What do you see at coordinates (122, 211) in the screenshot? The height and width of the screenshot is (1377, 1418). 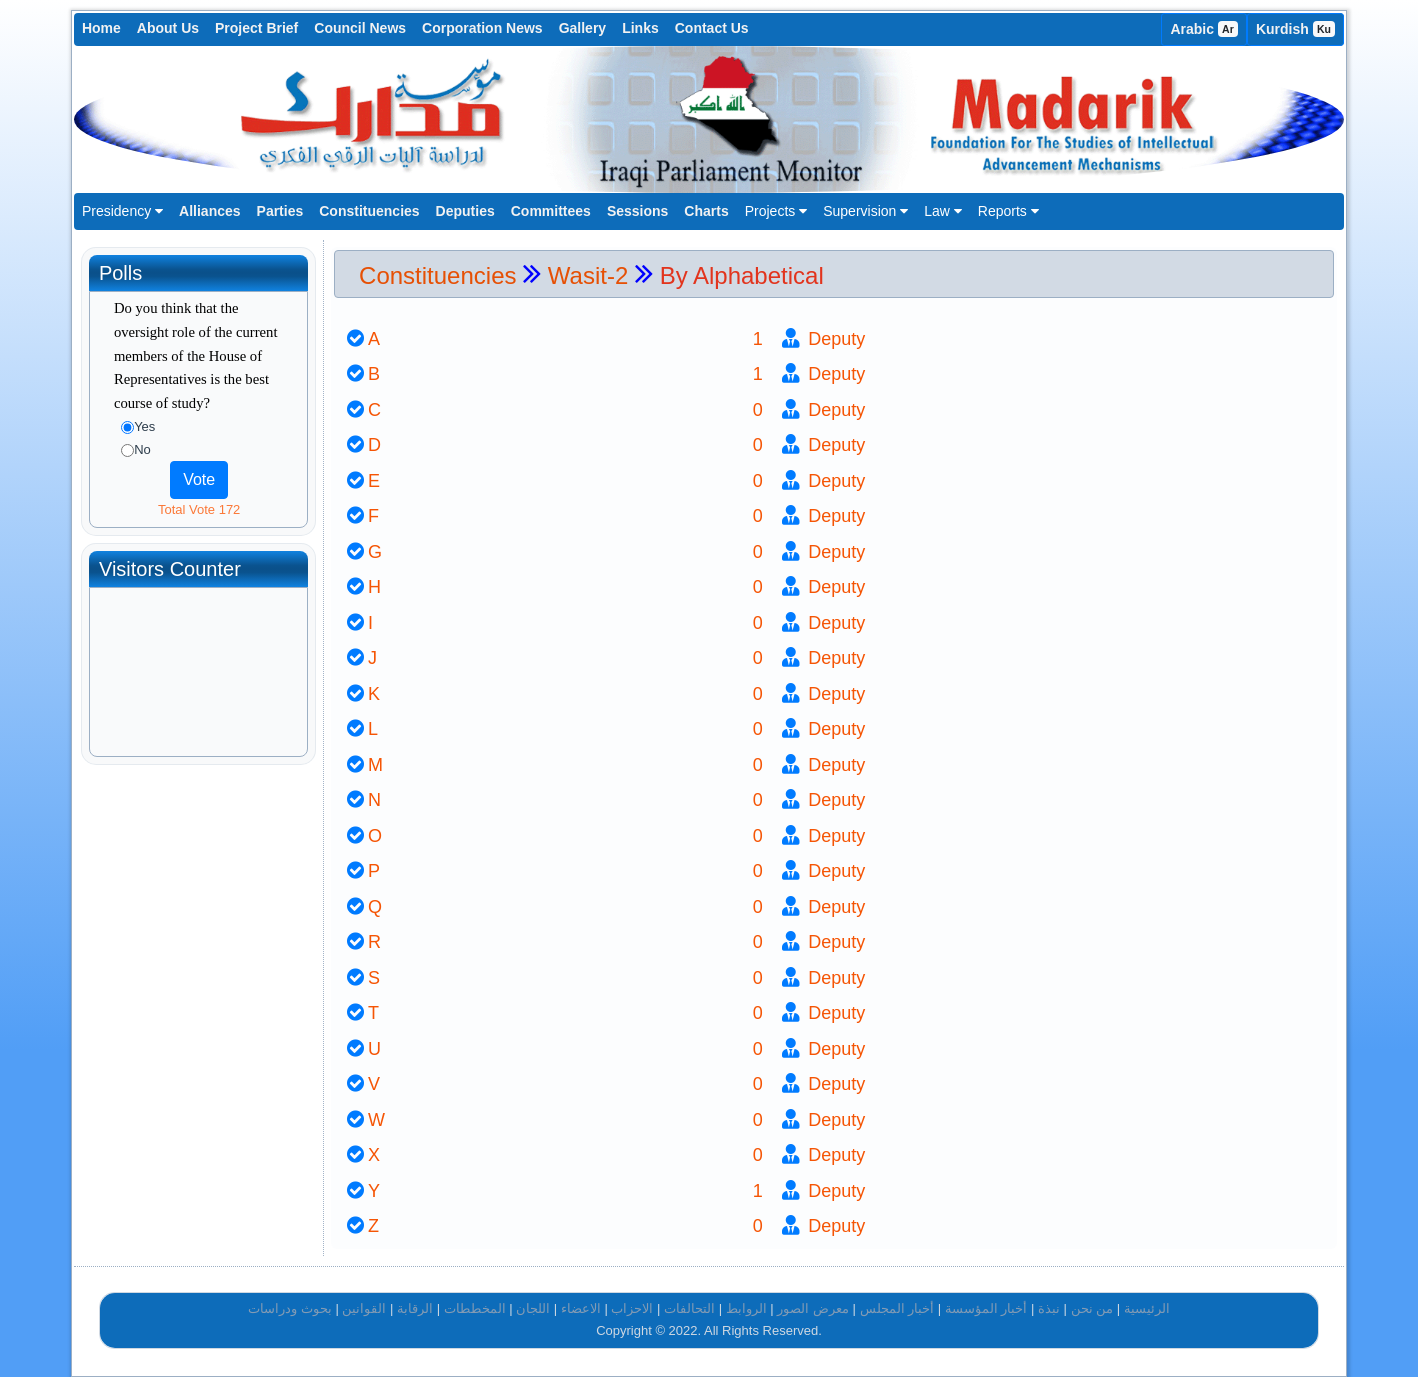 I see `Presidency` at bounding box center [122, 211].